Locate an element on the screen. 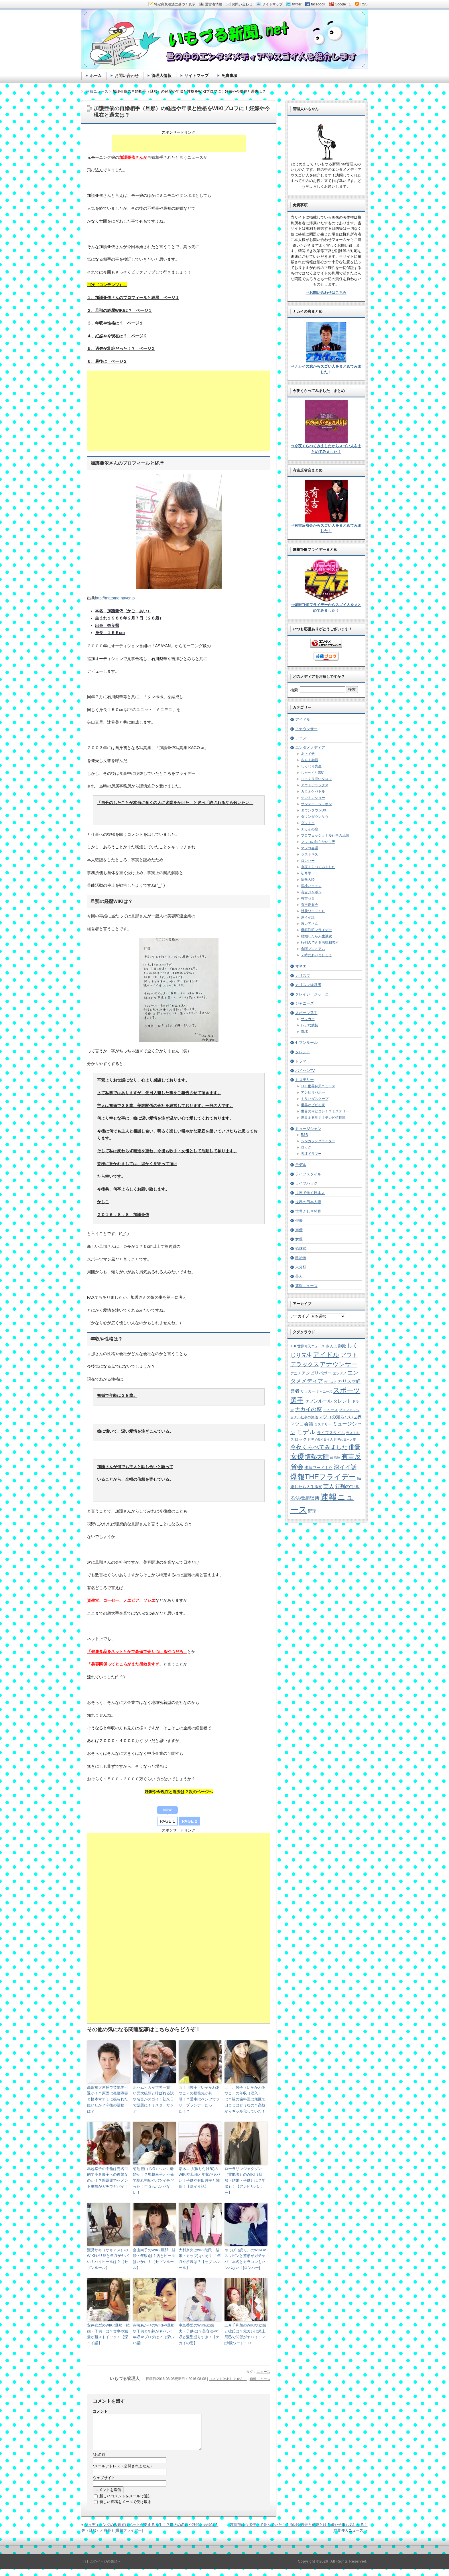 This screenshot has height=2576, width=449. ウェブサイト is located at coordinates (104, 2484).